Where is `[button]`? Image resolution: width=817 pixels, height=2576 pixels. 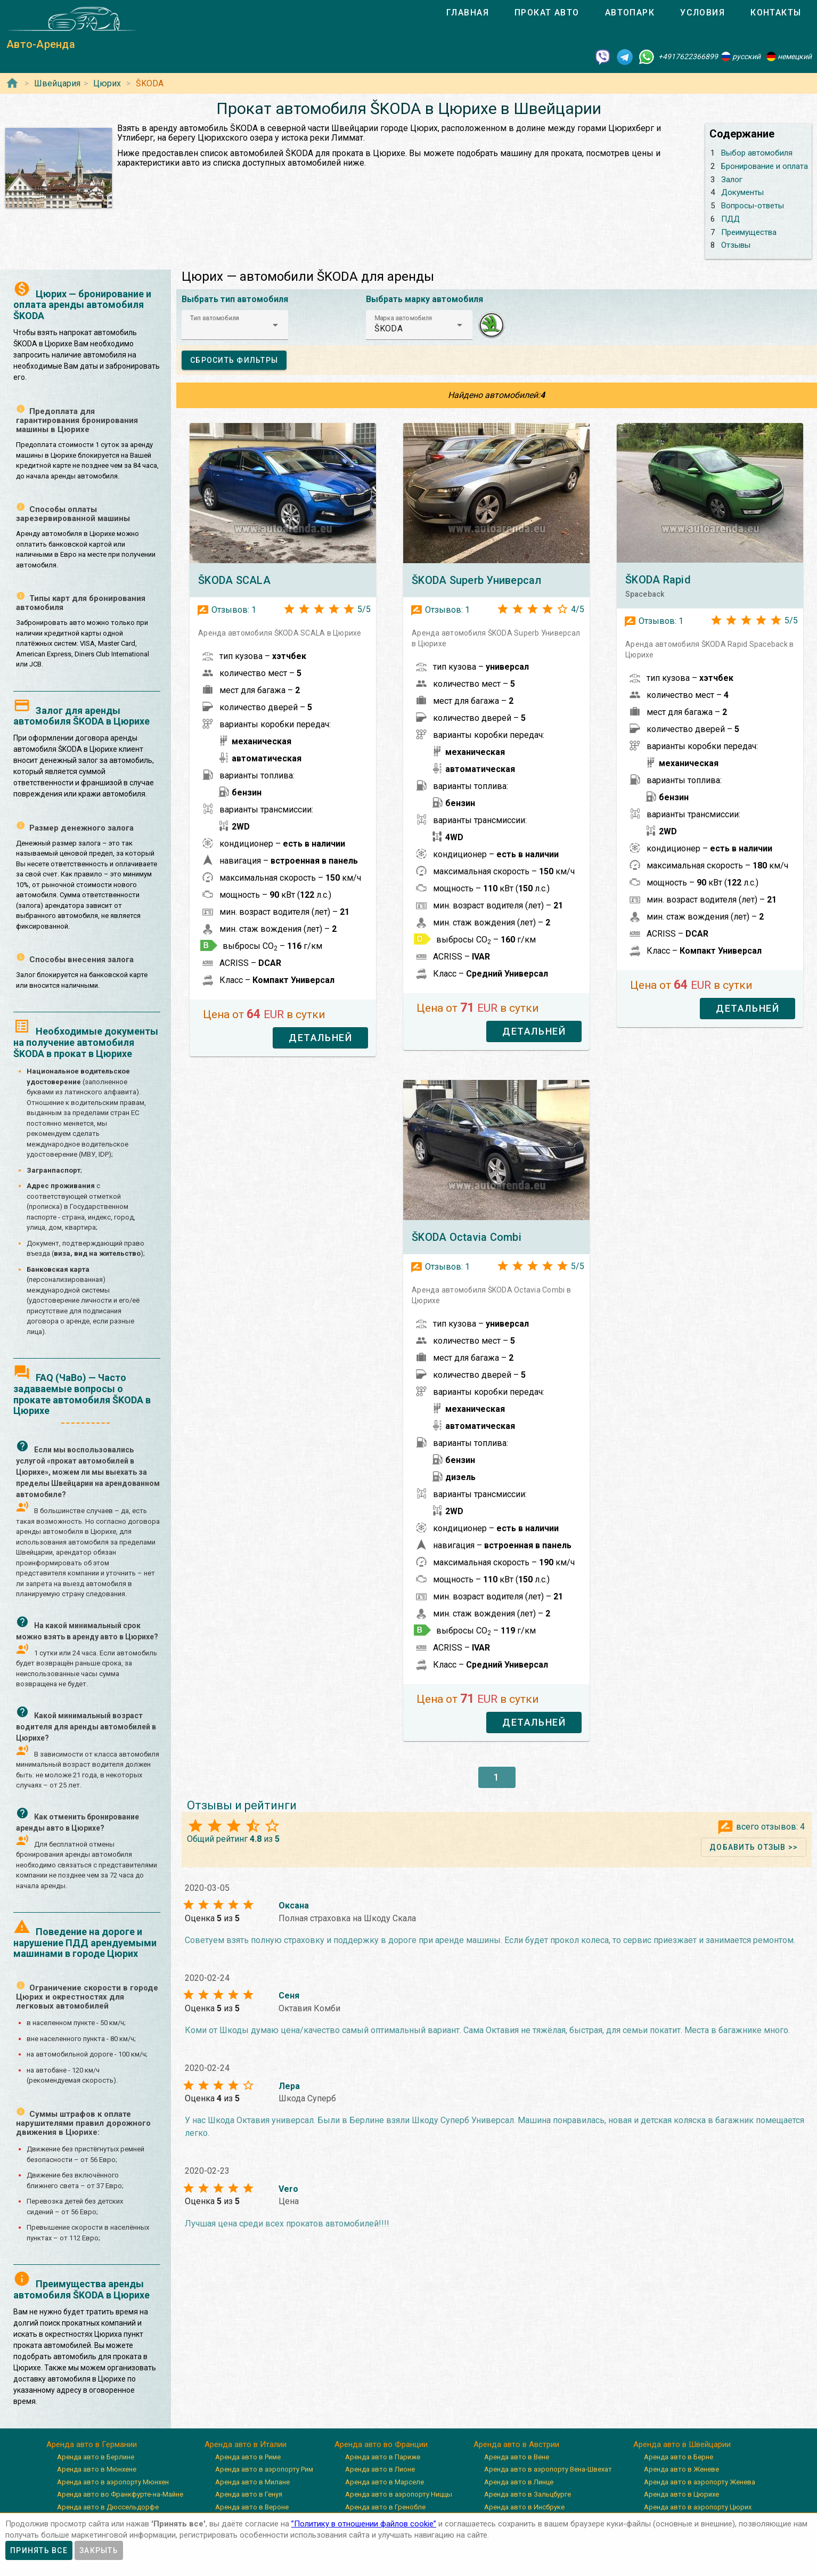
[button] is located at coordinates (235, 325).